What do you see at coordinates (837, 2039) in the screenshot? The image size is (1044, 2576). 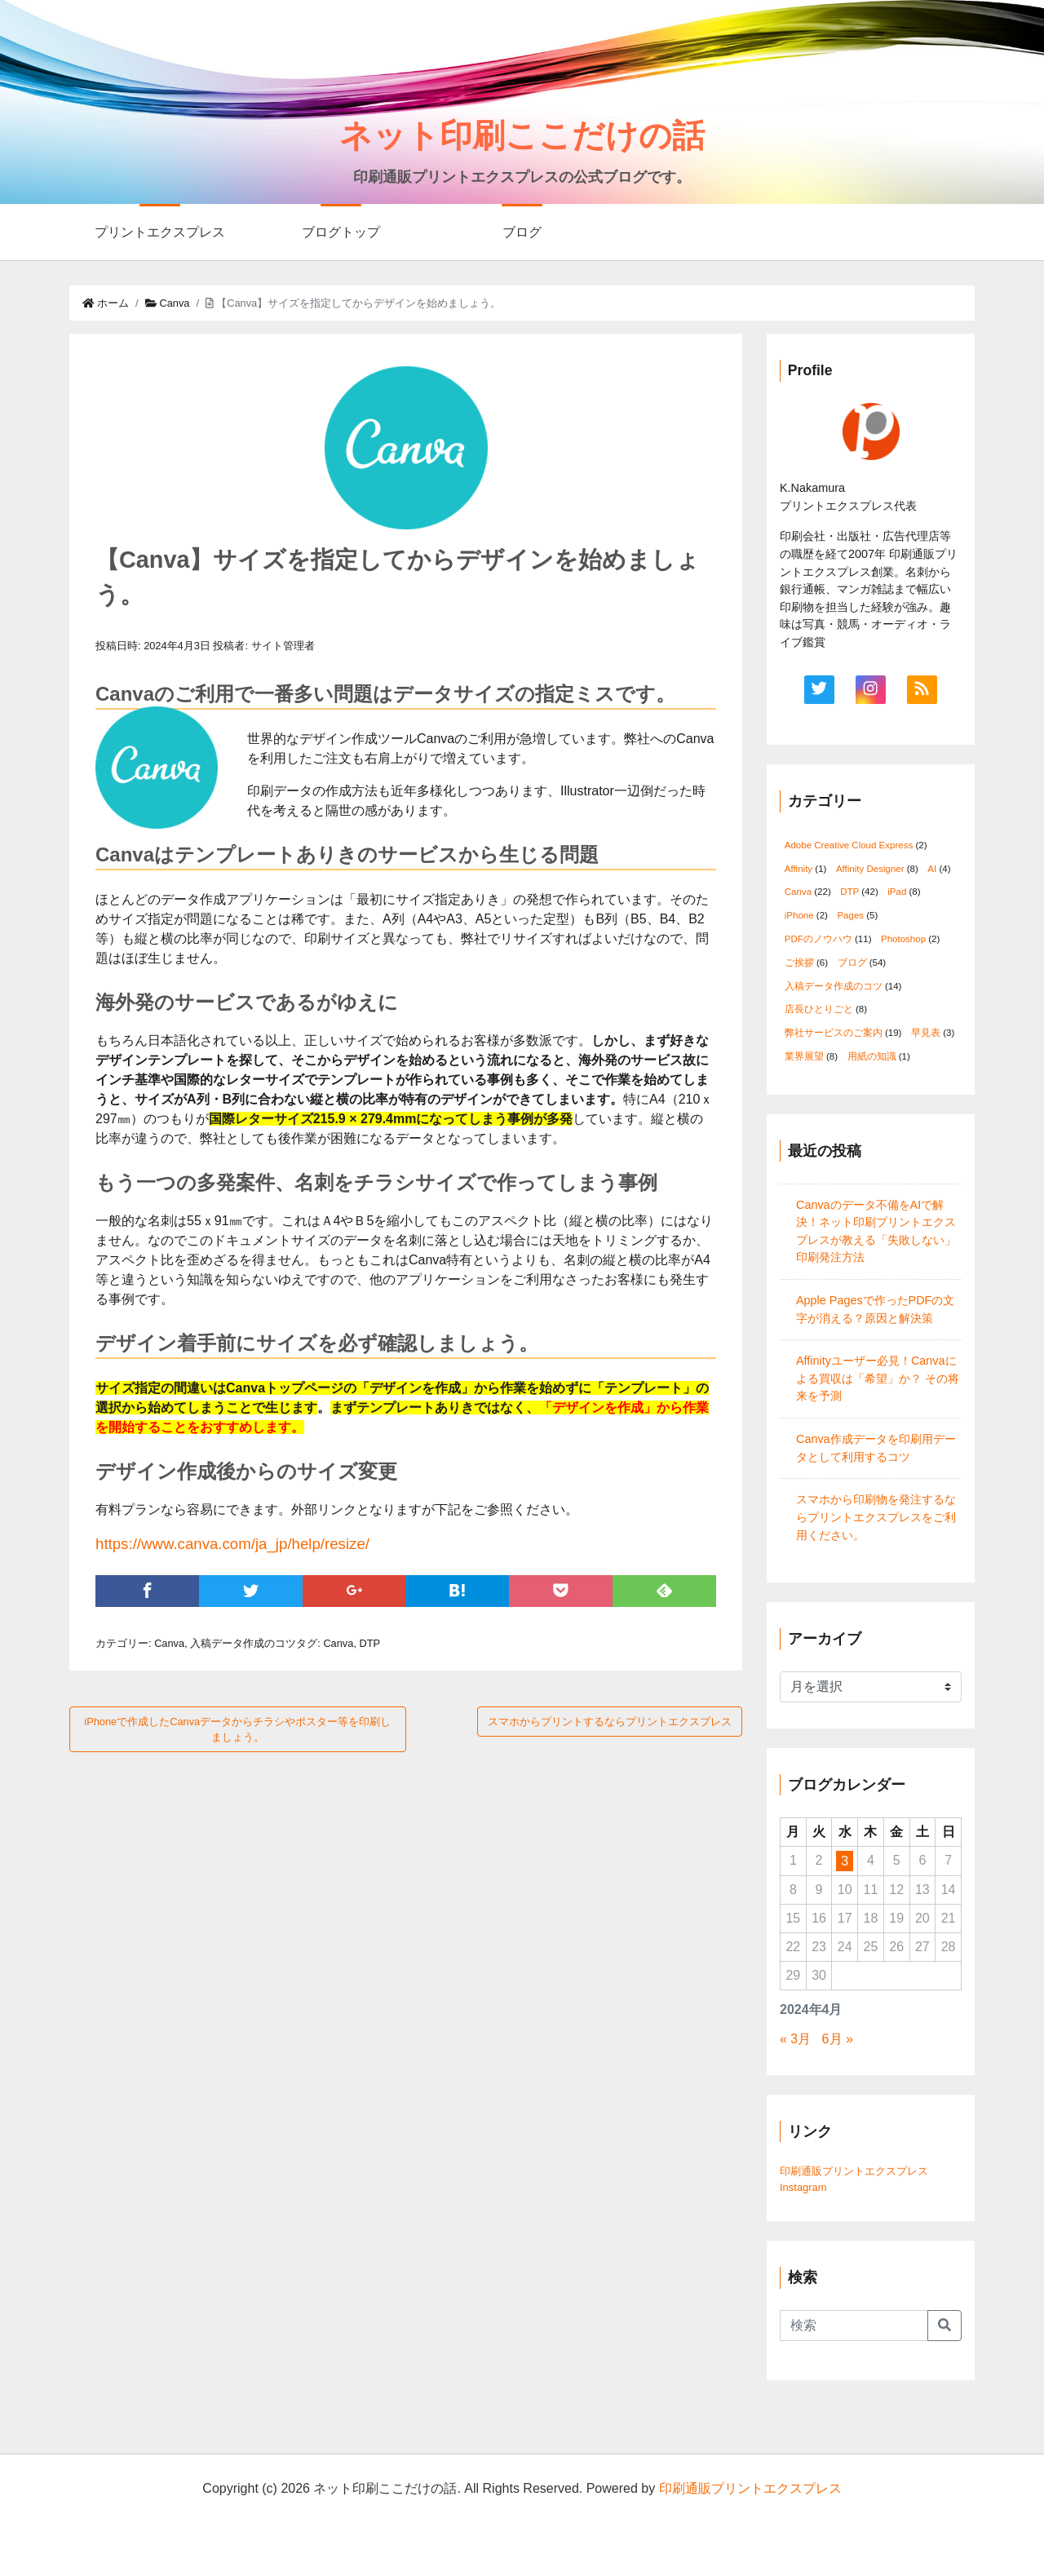 I see `6月 »` at bounding box center [837, 2039].